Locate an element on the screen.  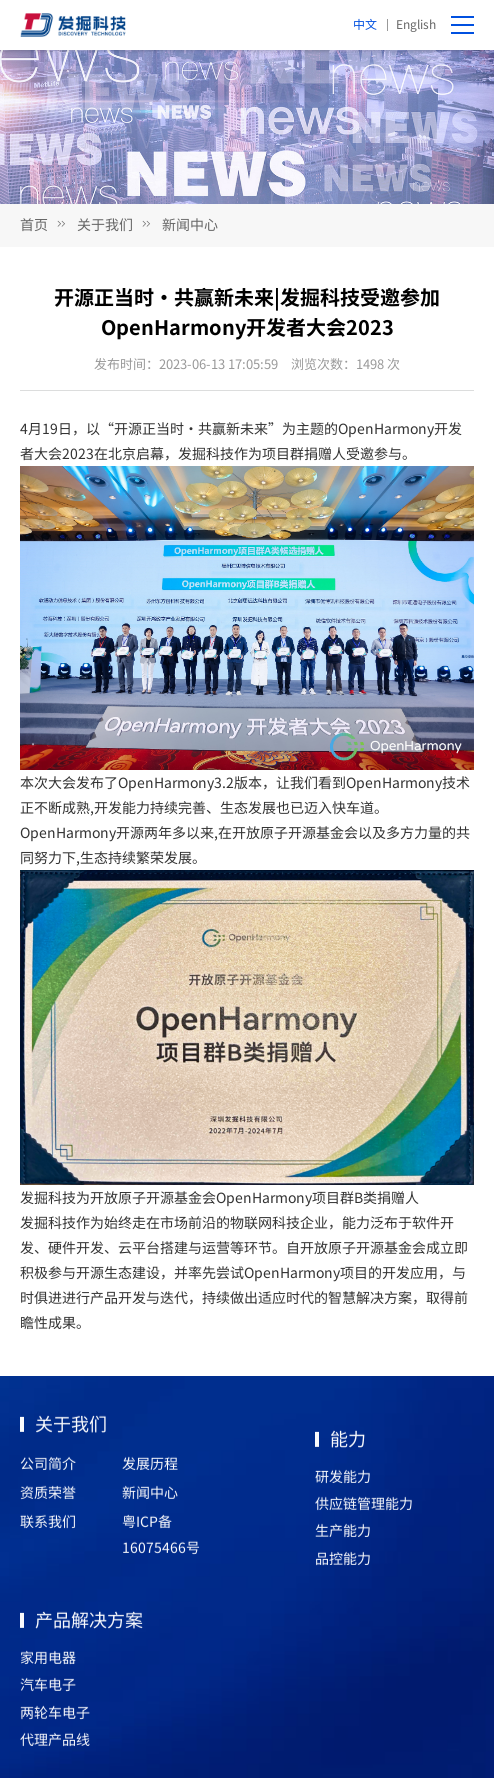
公司简介 is located at coordinates (48, 1469).